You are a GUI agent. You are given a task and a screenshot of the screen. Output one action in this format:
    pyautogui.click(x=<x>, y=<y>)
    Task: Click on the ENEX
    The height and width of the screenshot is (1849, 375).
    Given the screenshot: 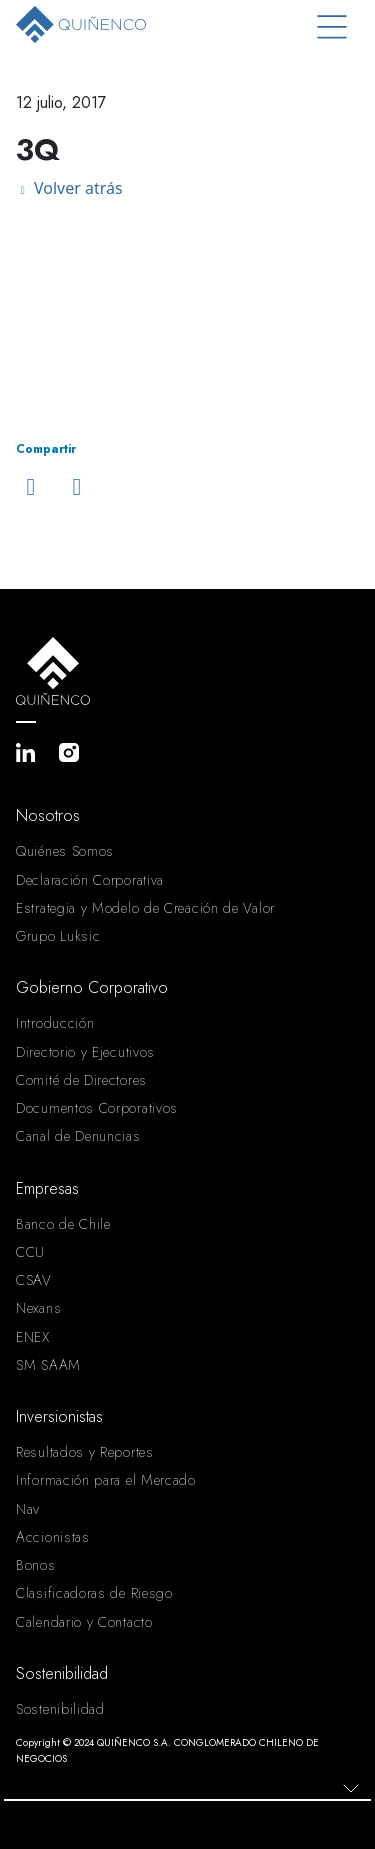 What is the action you would take?
    pyautogui.click(x=33, y=1337)
    